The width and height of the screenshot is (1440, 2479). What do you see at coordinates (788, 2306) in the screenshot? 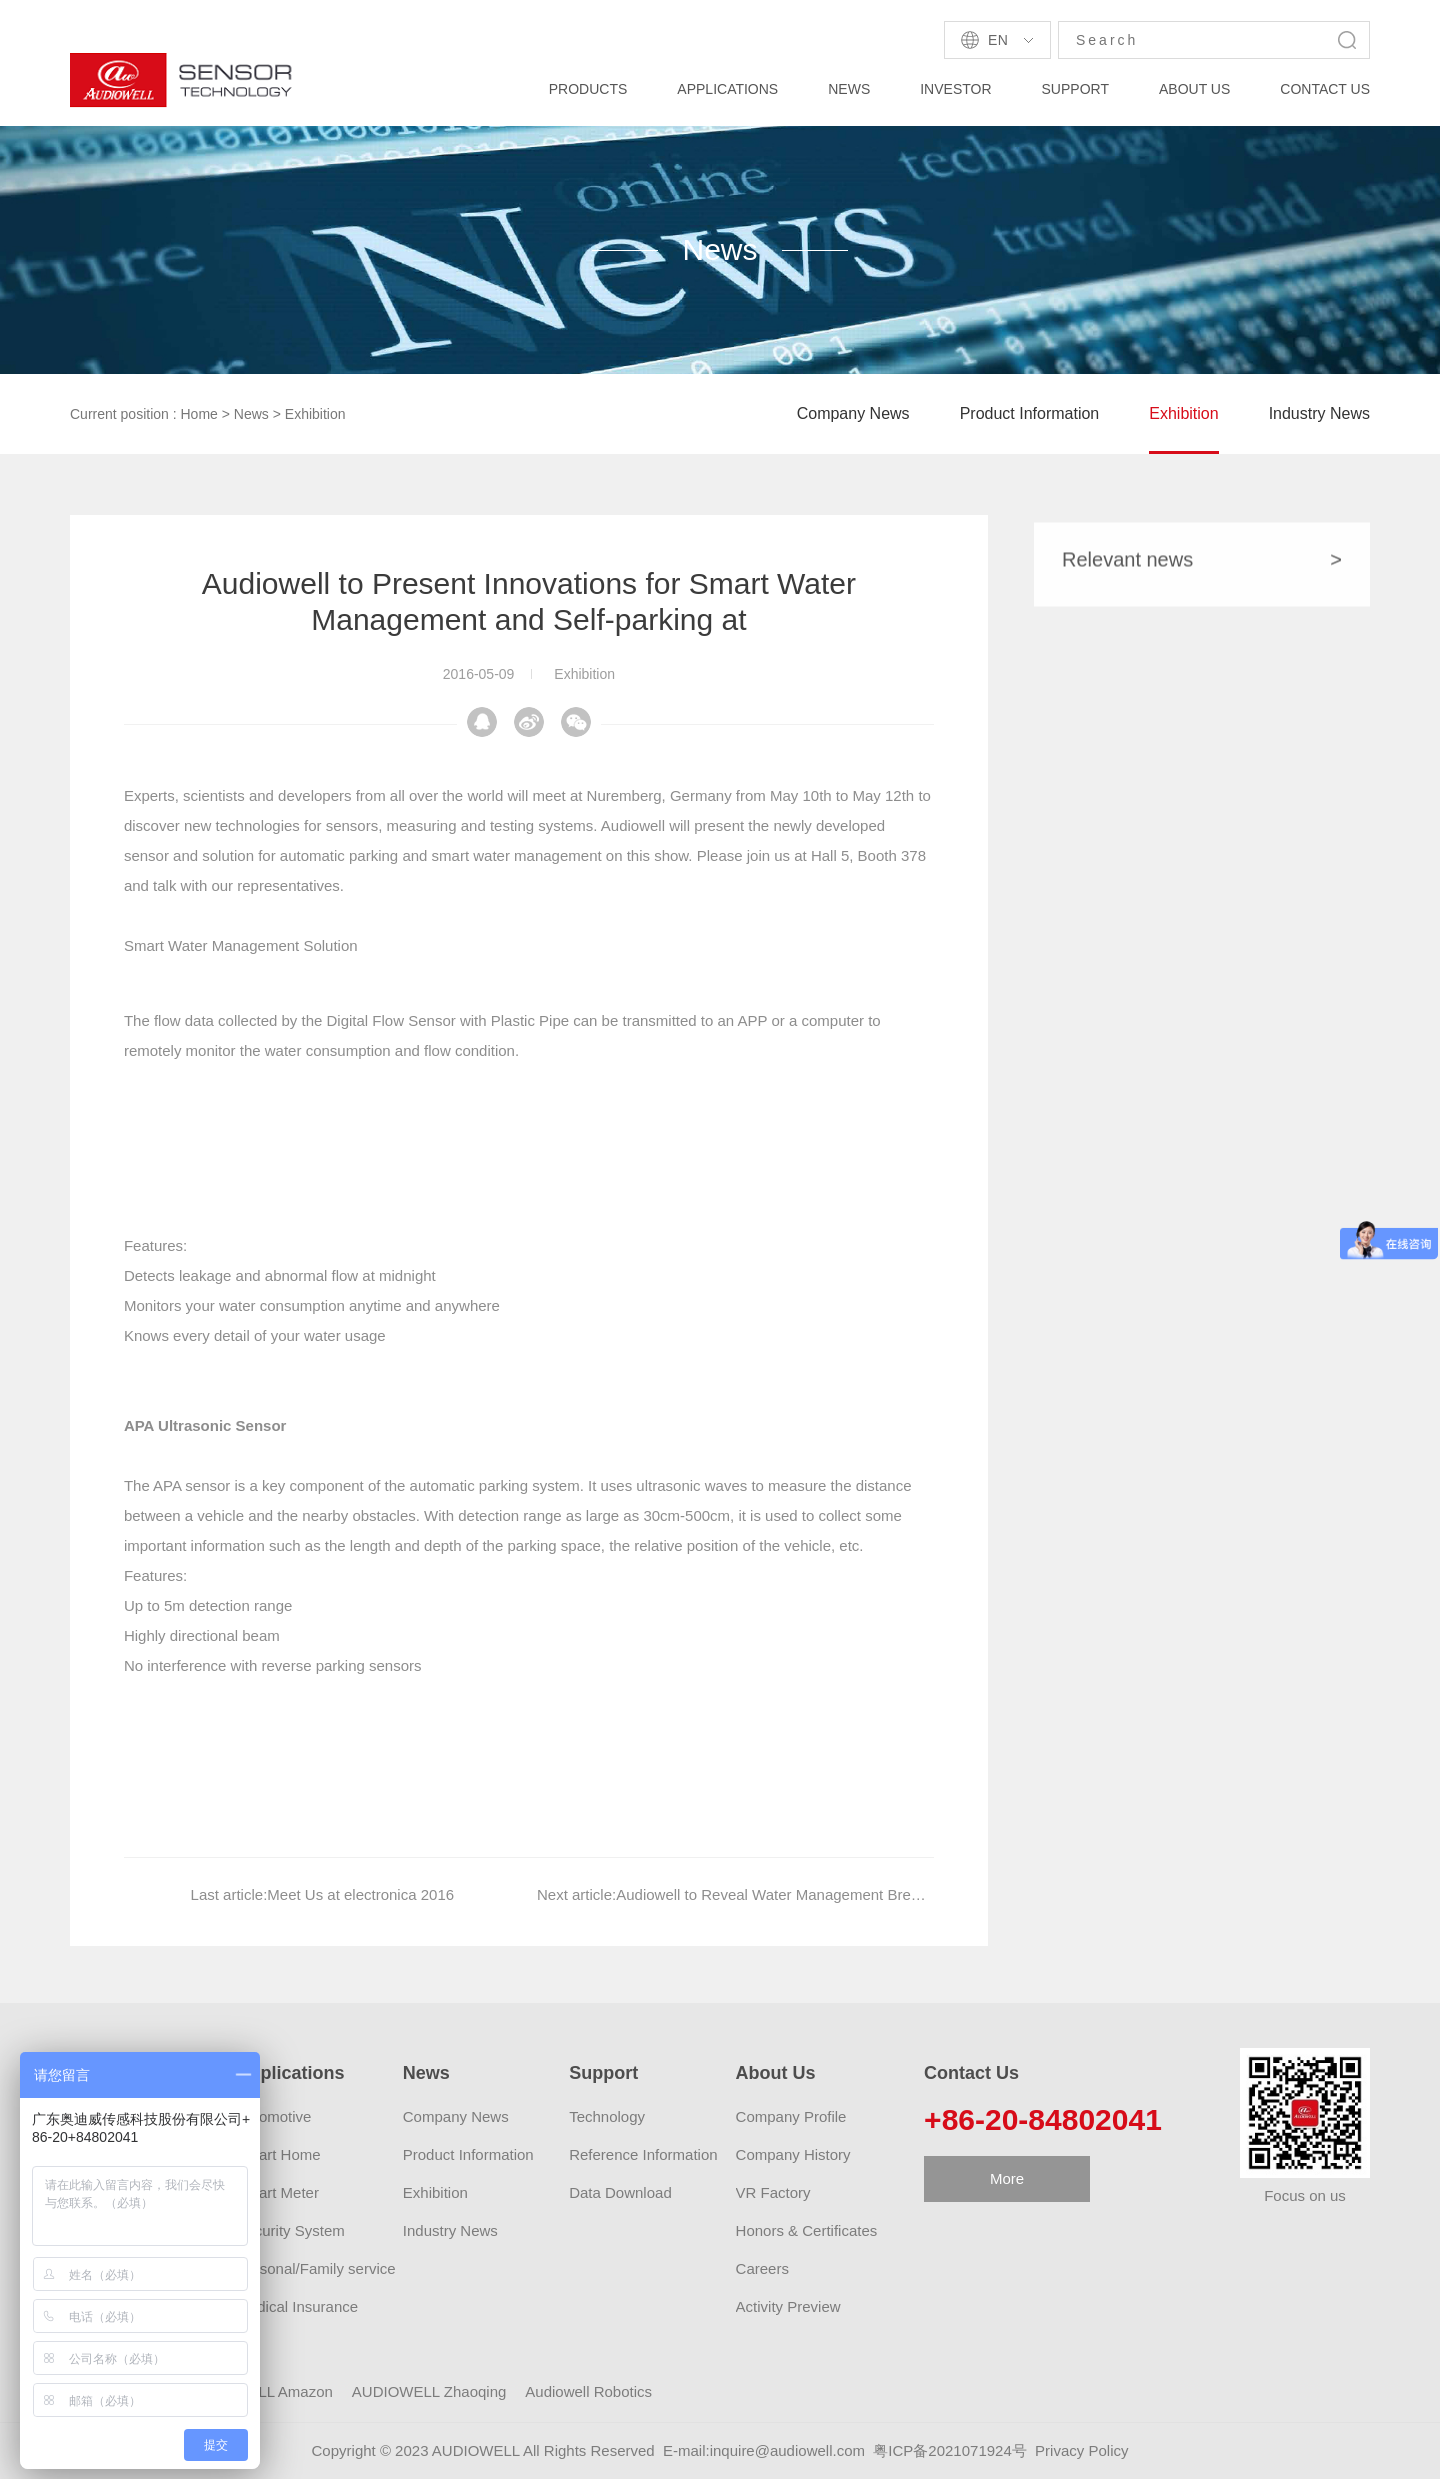
I see `Activity Preview` at bounding box center [788, 2306].